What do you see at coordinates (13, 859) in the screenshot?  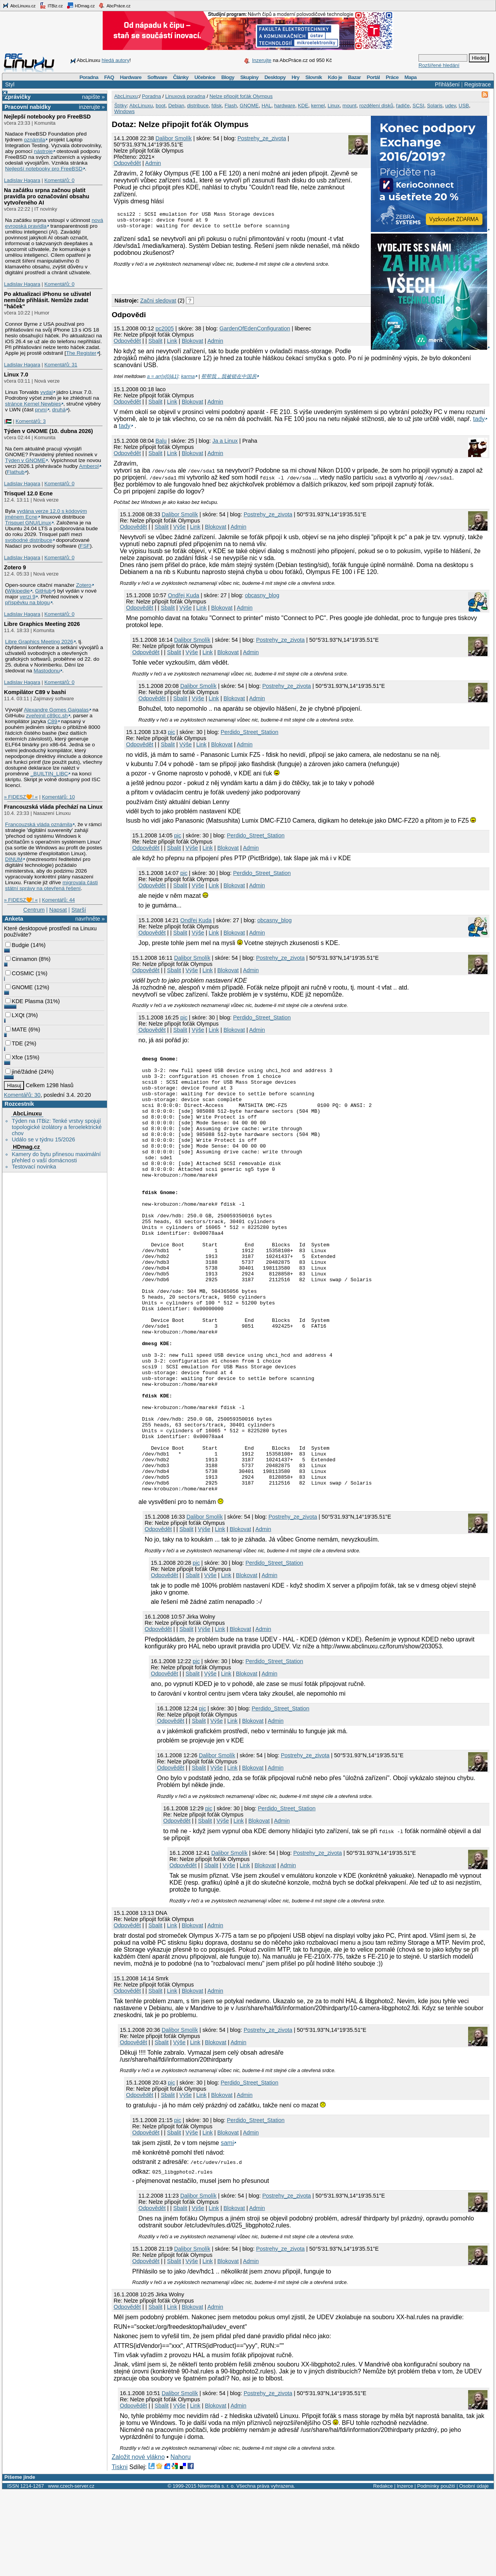 I see `DINUM` at bounding box center [13, 859].